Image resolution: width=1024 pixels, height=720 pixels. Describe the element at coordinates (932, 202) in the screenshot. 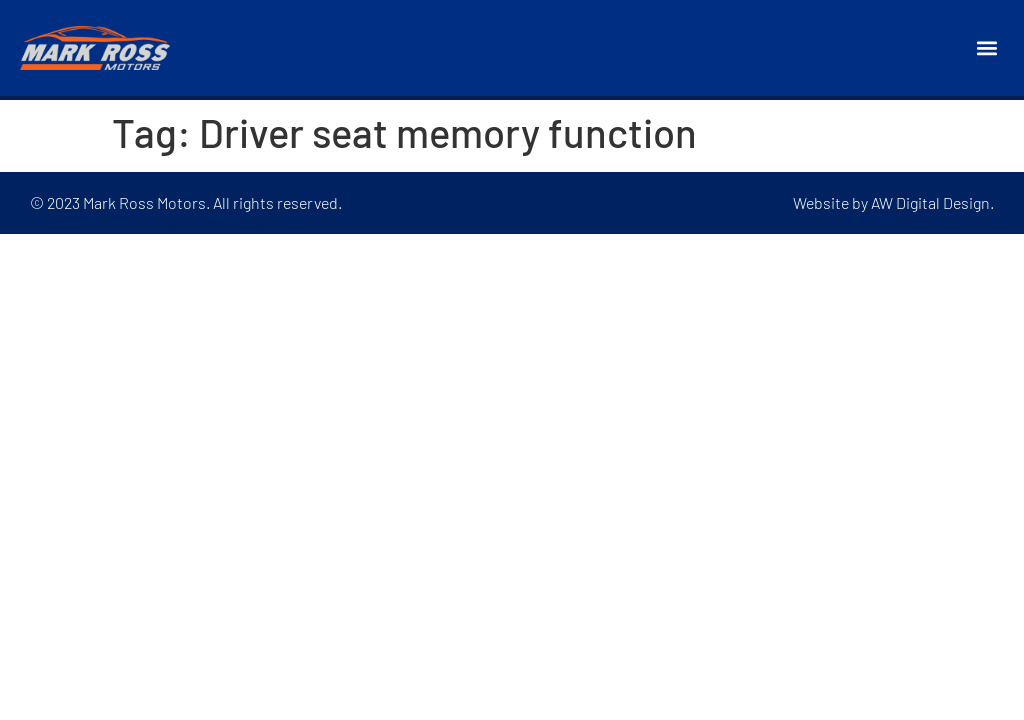

I see `AW Digital Design.` at that location.